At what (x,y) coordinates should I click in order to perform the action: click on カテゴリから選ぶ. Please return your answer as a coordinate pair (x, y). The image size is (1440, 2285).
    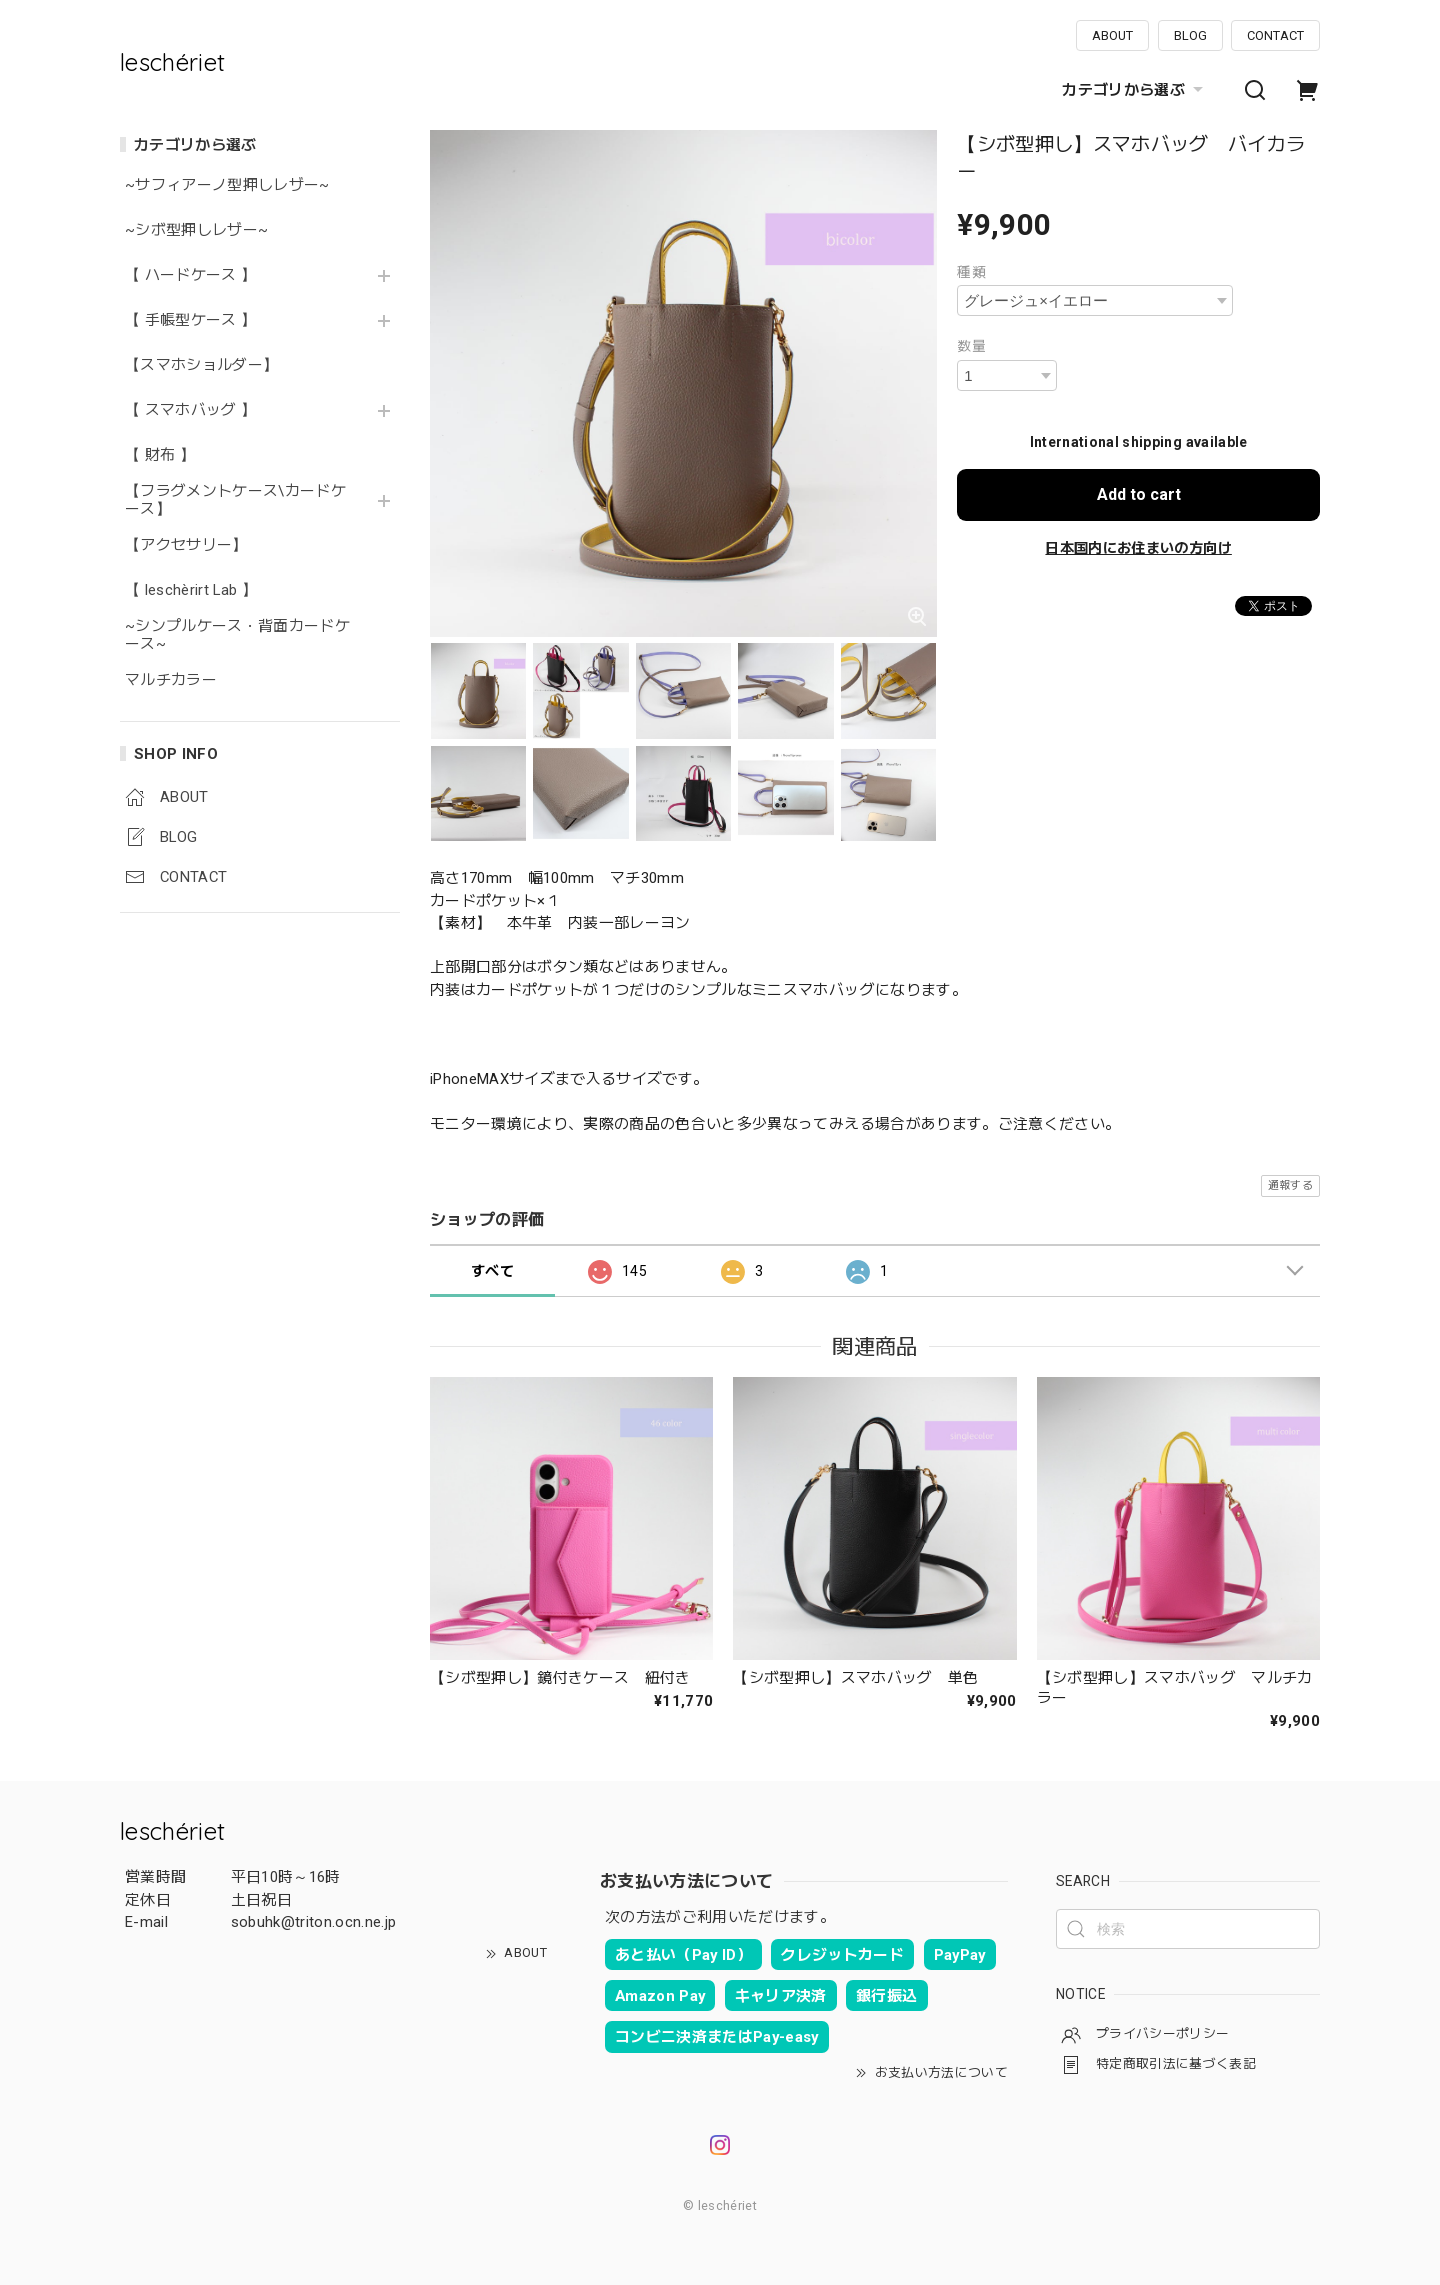
    Looking at the image, I should click on (1135, 90).